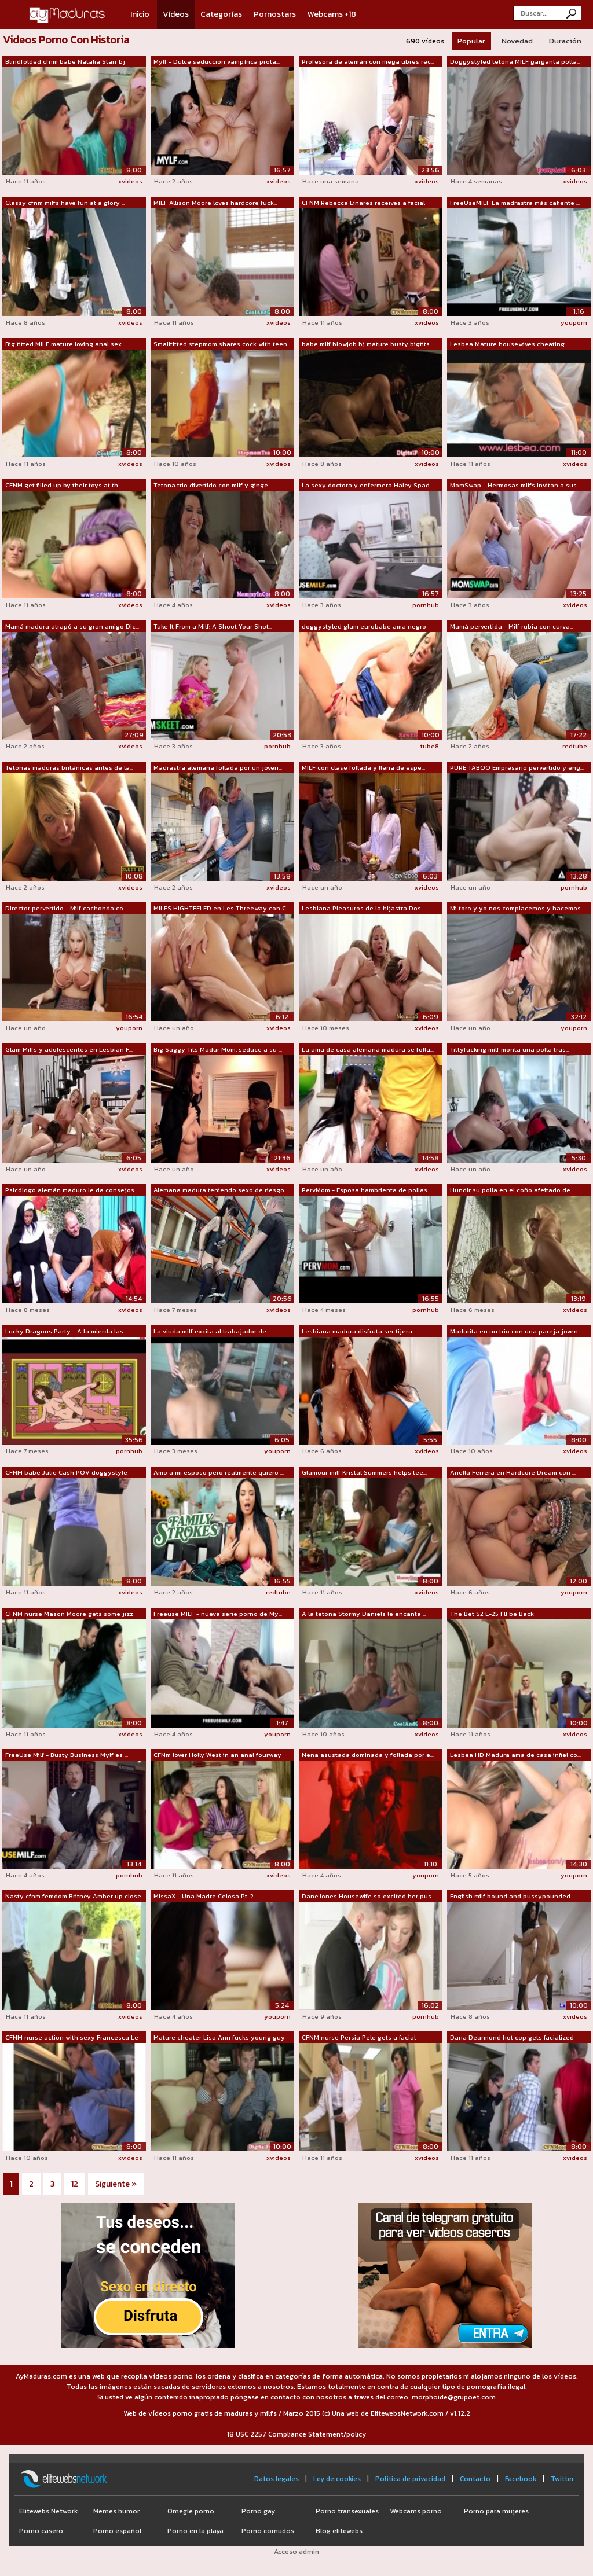 This screenshot has height=2576, width=593. Describe the element at coordinates (69, 1613) in the screenshot. I see `CFNM nurse Mason Moore gets some jizz` at that location.